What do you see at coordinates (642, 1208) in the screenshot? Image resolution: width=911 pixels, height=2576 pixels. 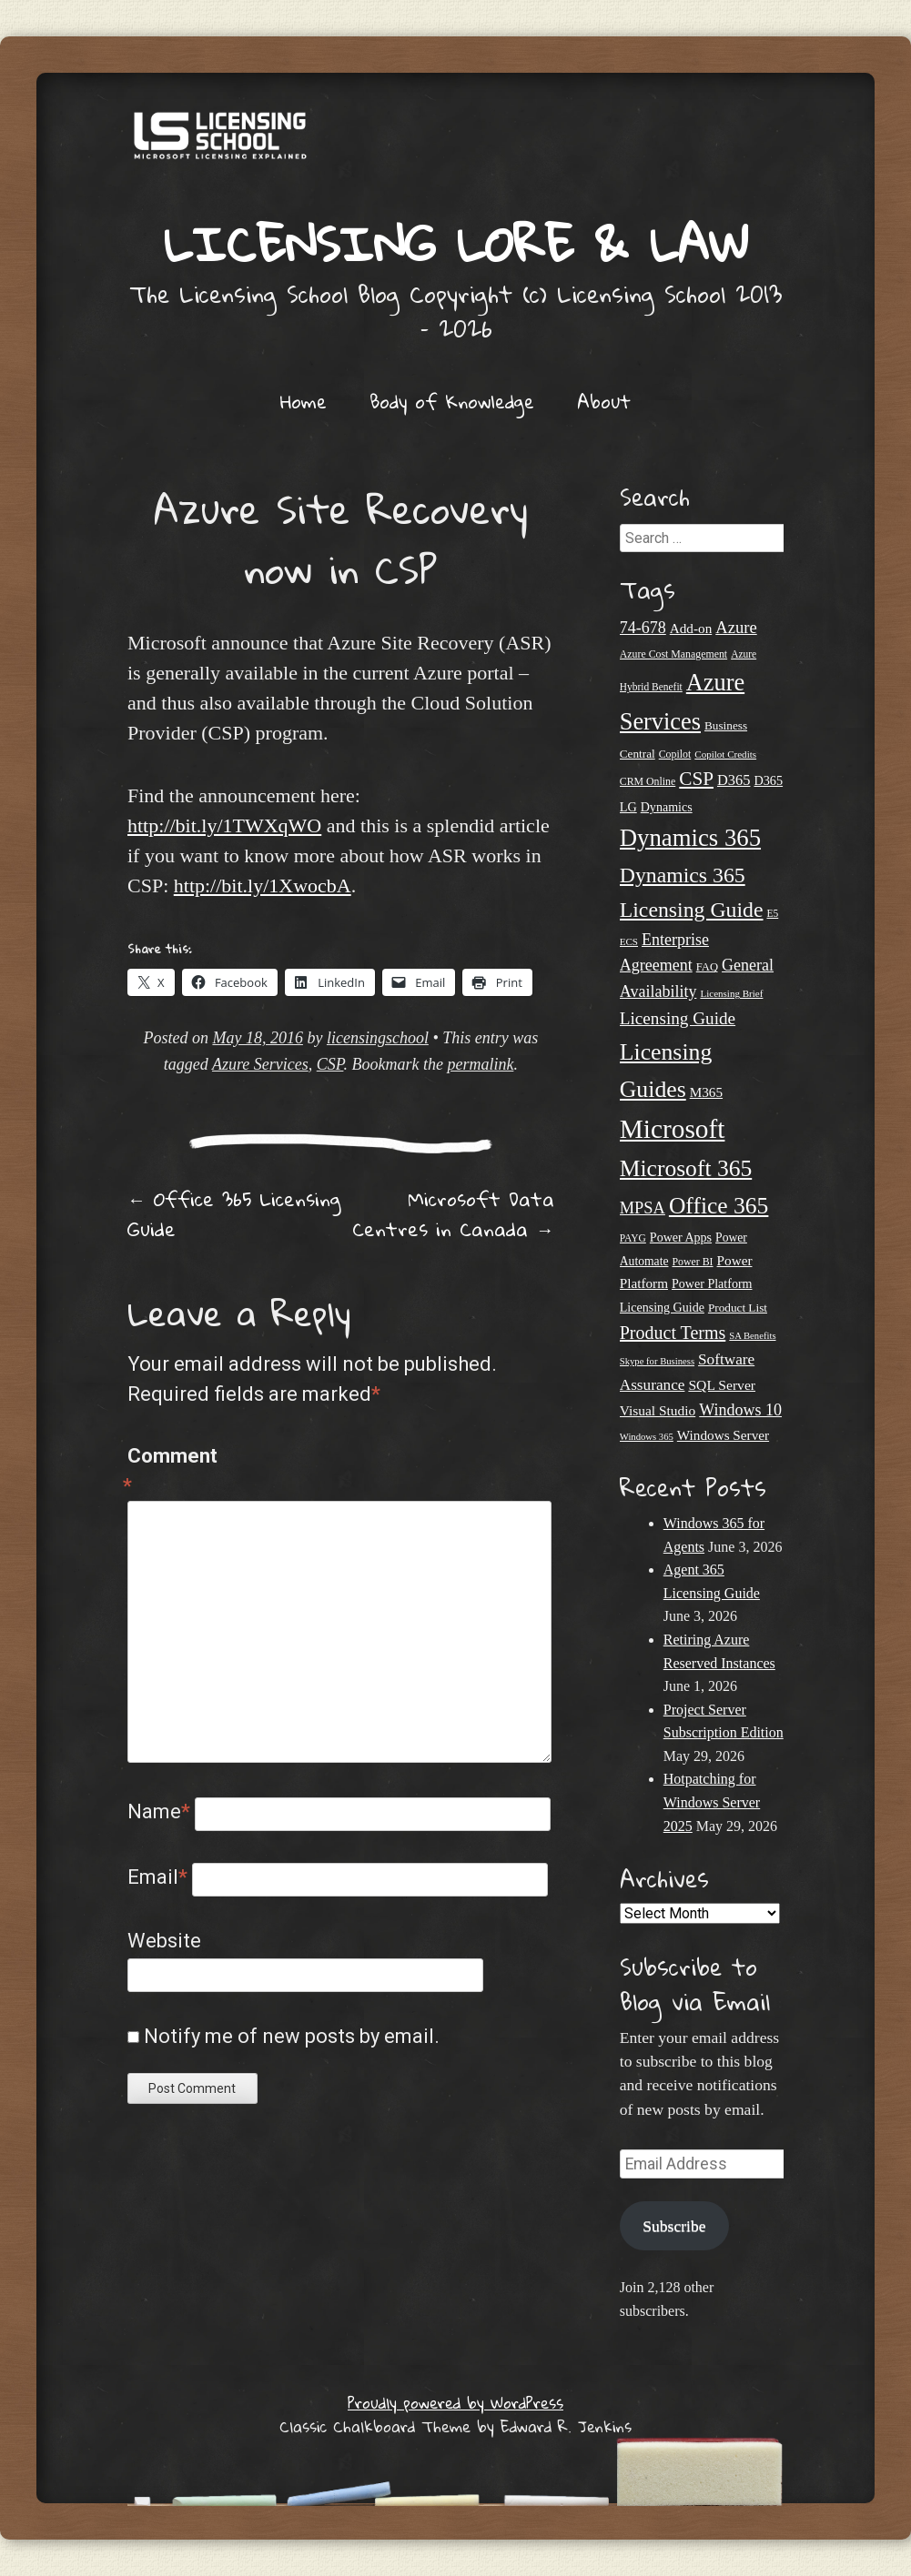 I see `MPSA [MPSA (46 items)]` at bounding box center [642, 1208].